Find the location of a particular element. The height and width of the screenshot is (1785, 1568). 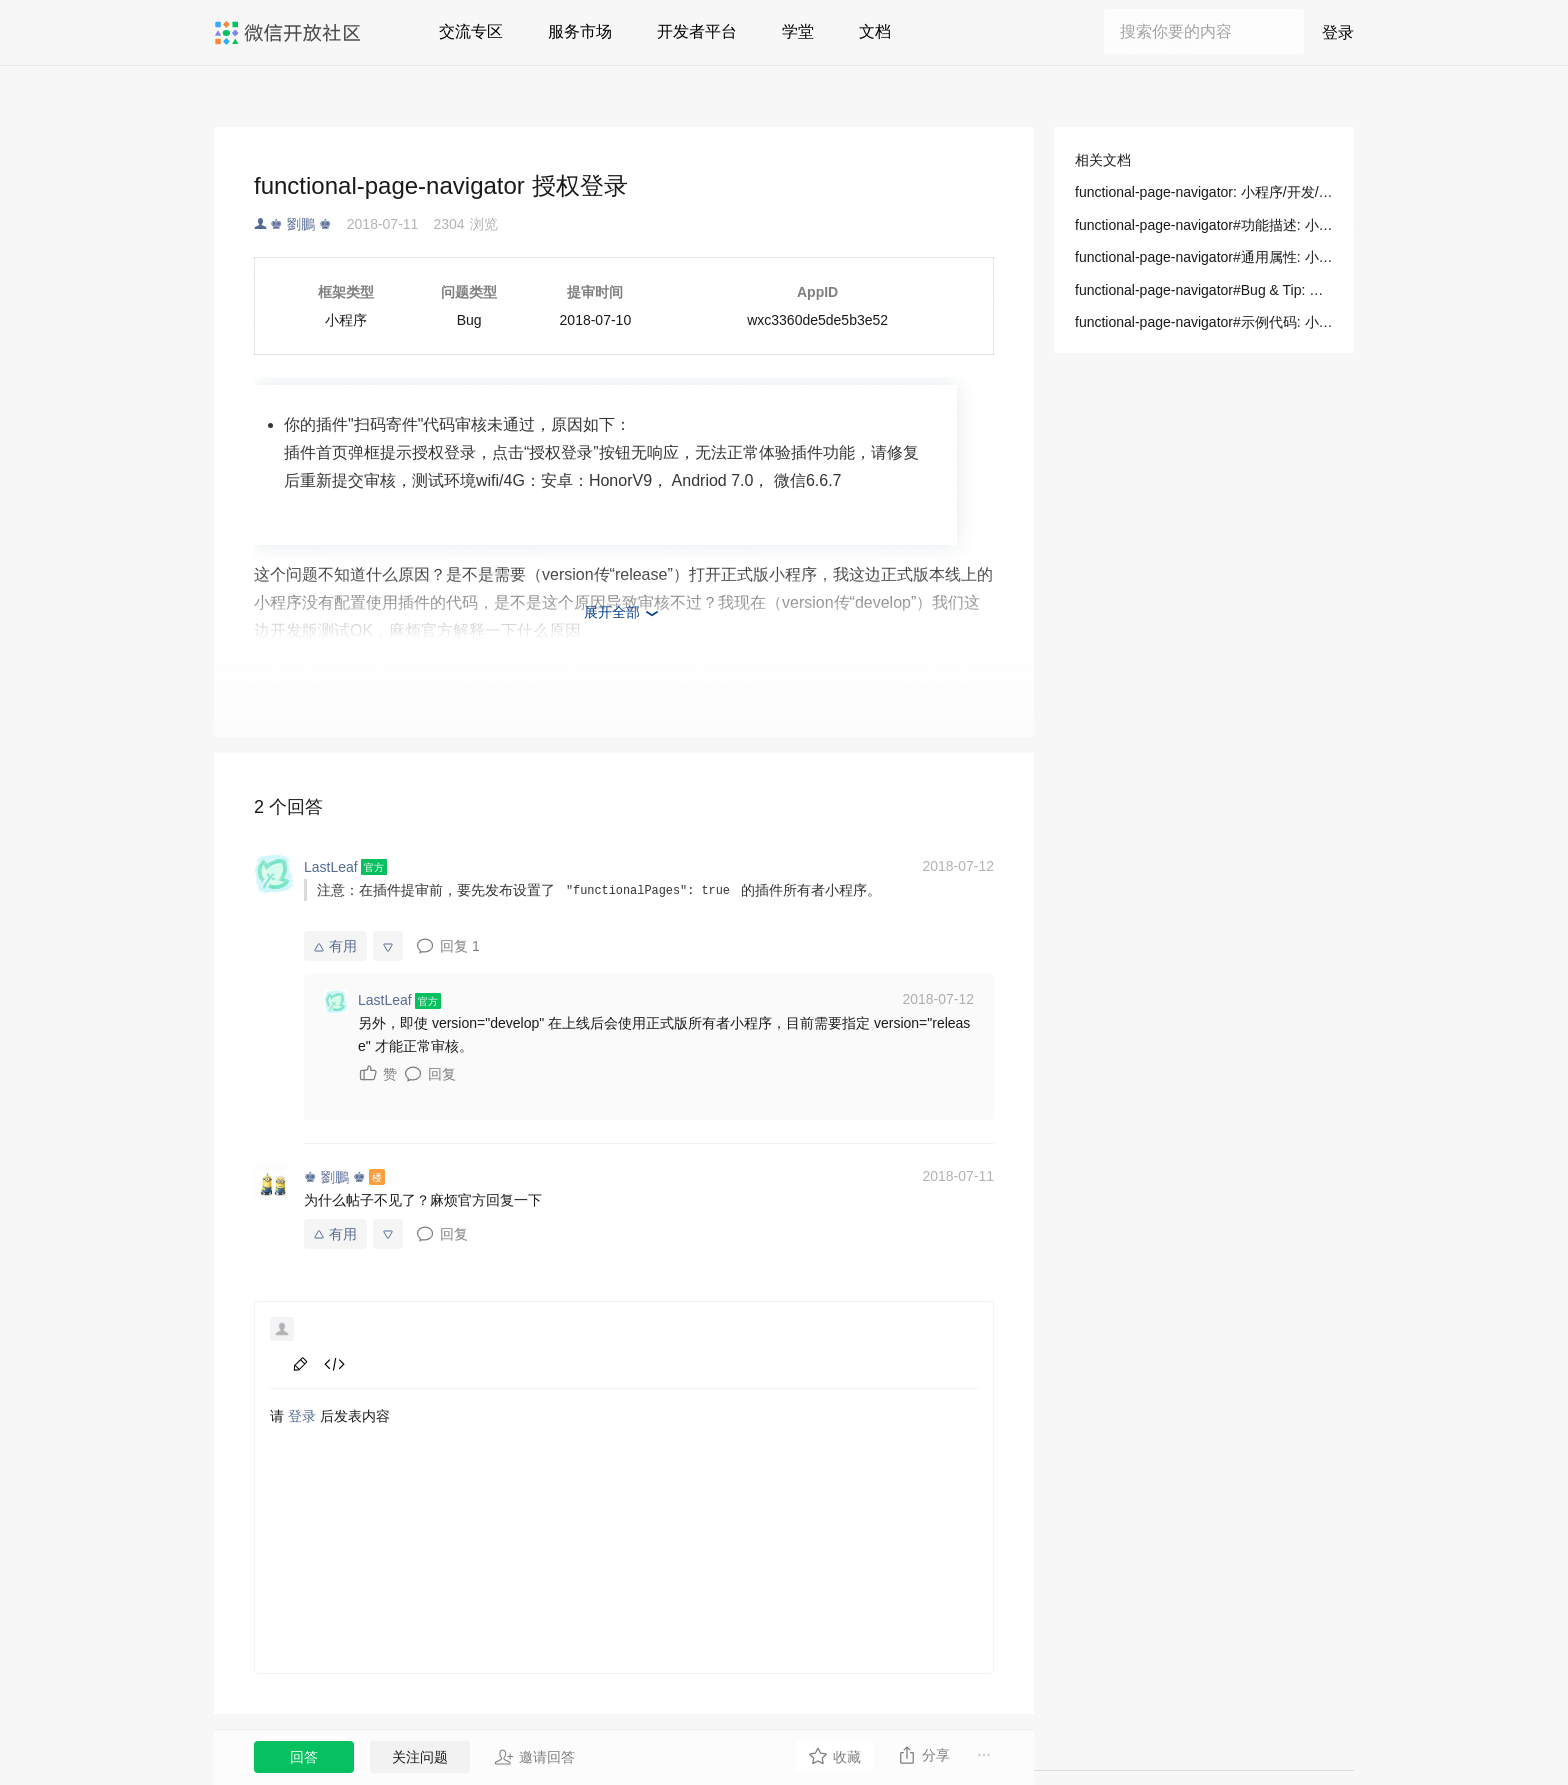

functional-page-navigator#通用属性: 小程序/开发/组件/导航/functional-page-navigator is located at coordinates (1204, 257).